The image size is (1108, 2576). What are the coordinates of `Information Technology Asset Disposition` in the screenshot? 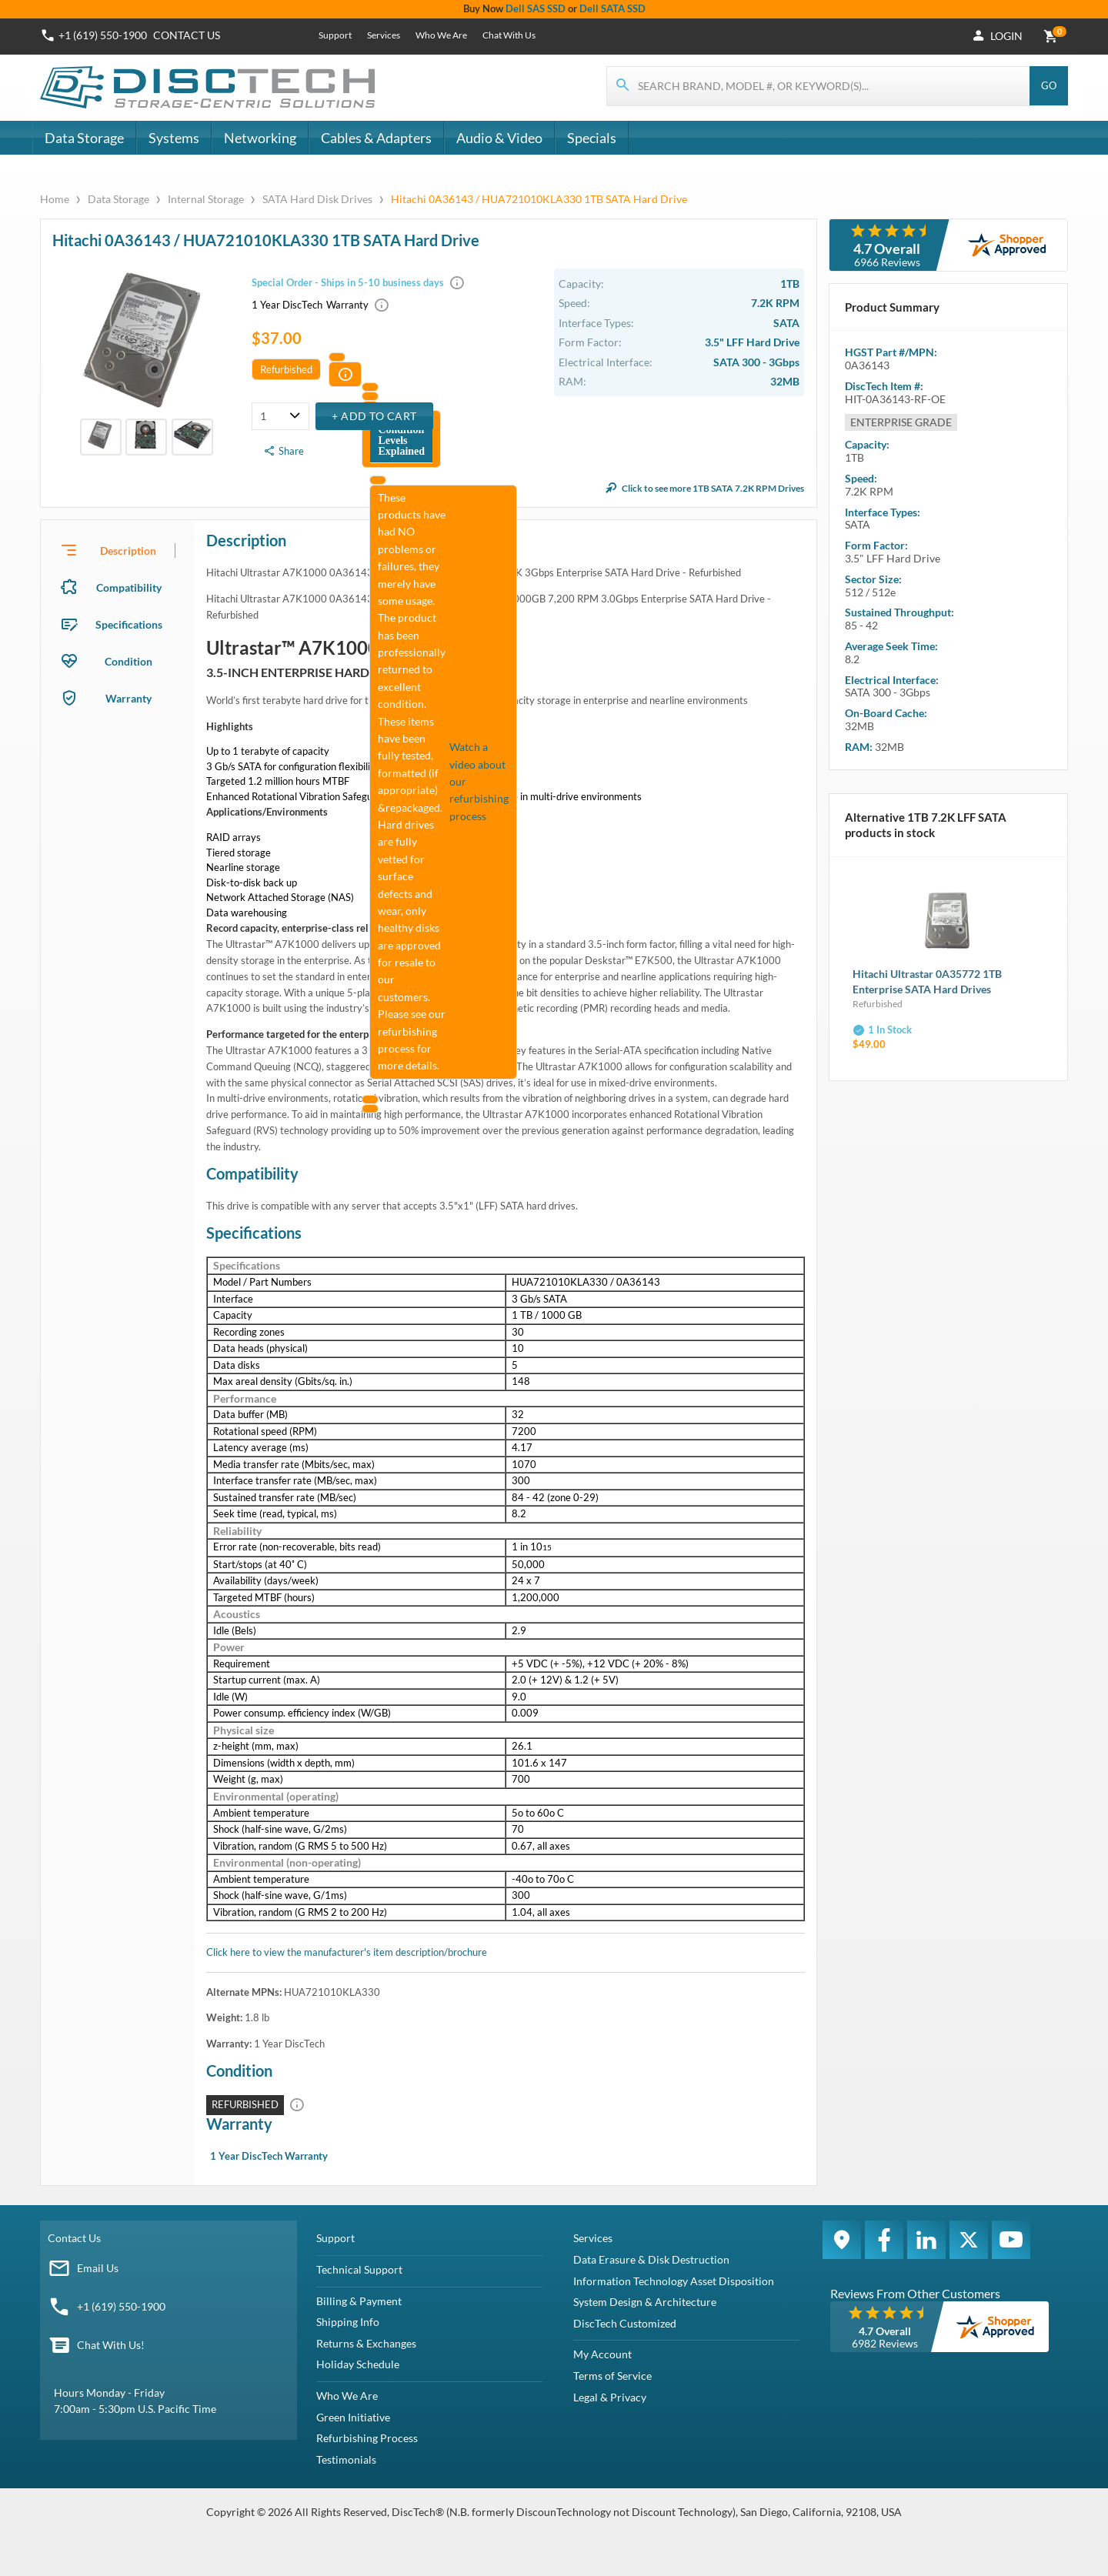 It's located at (673, 2280).